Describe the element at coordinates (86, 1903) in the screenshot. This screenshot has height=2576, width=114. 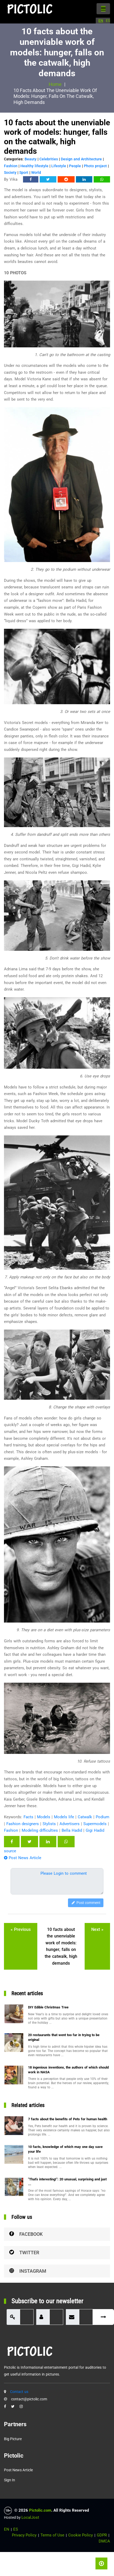
I see `Post comment` at that location.